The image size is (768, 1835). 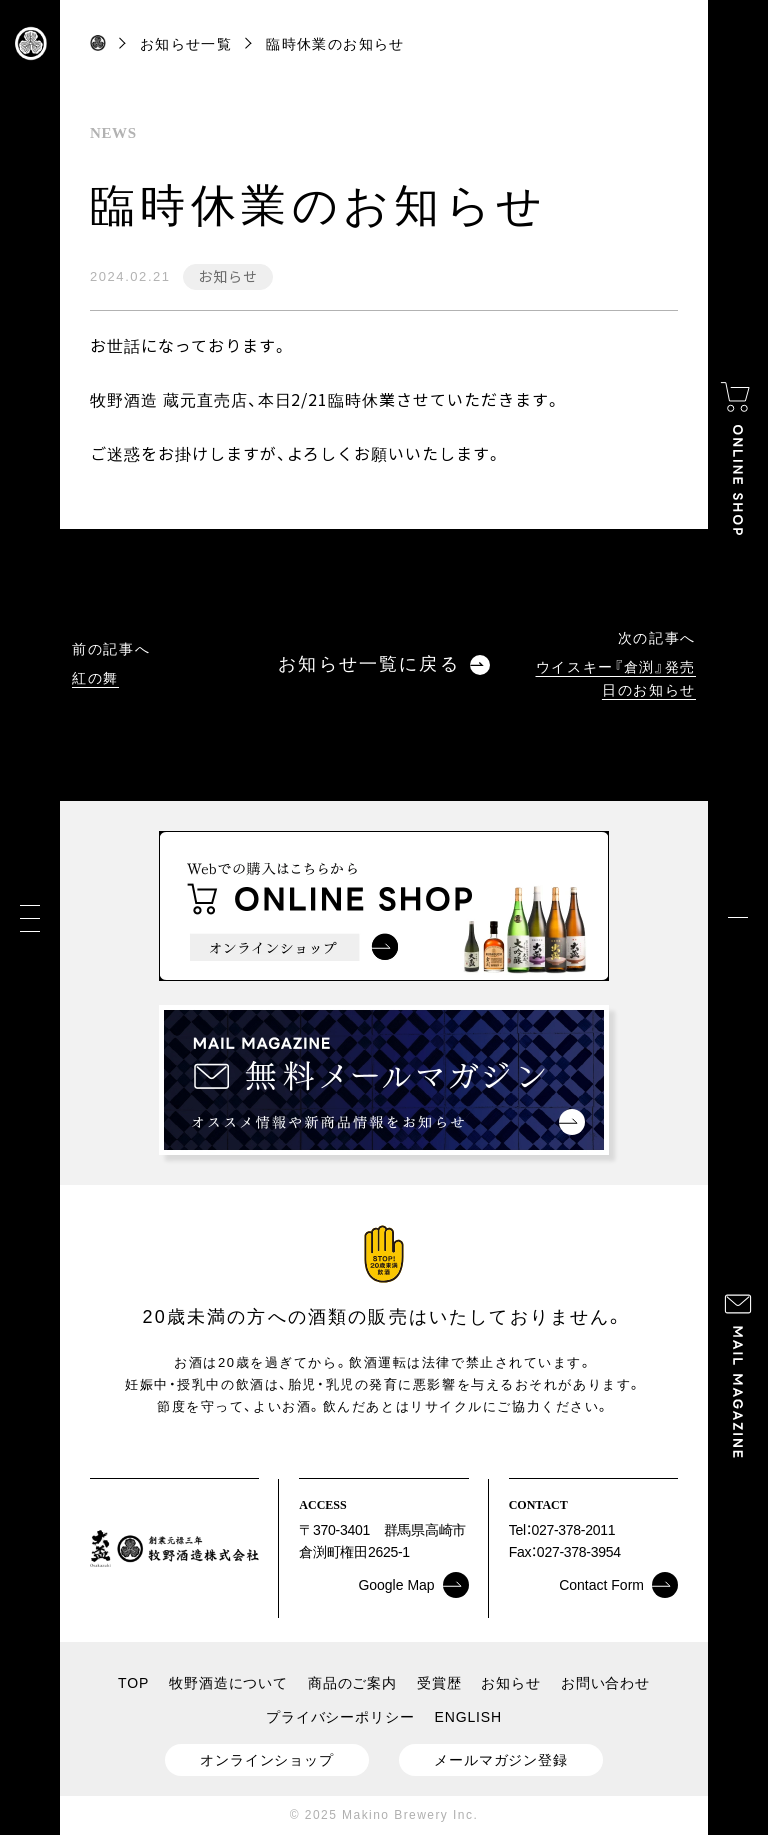 I want to click on [メニュー], so click(x=30, y=917).